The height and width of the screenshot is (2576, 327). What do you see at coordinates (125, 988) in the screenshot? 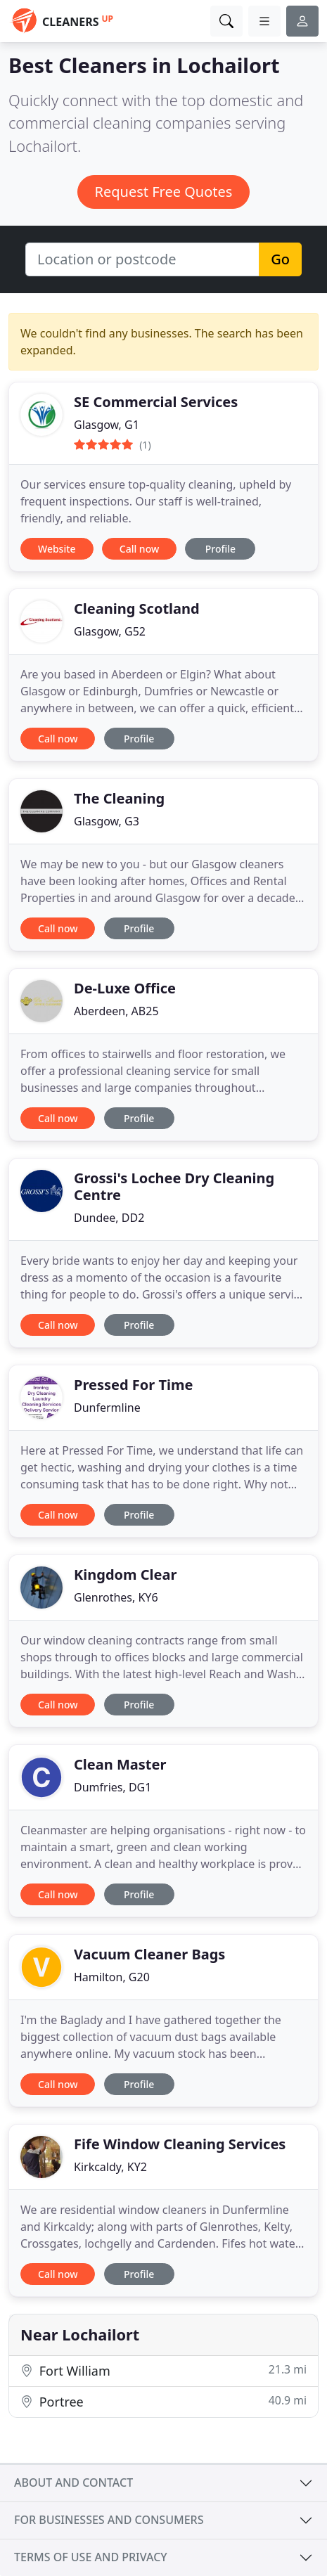
I see `De-Luxe Office` at bounding box center [125, 988].